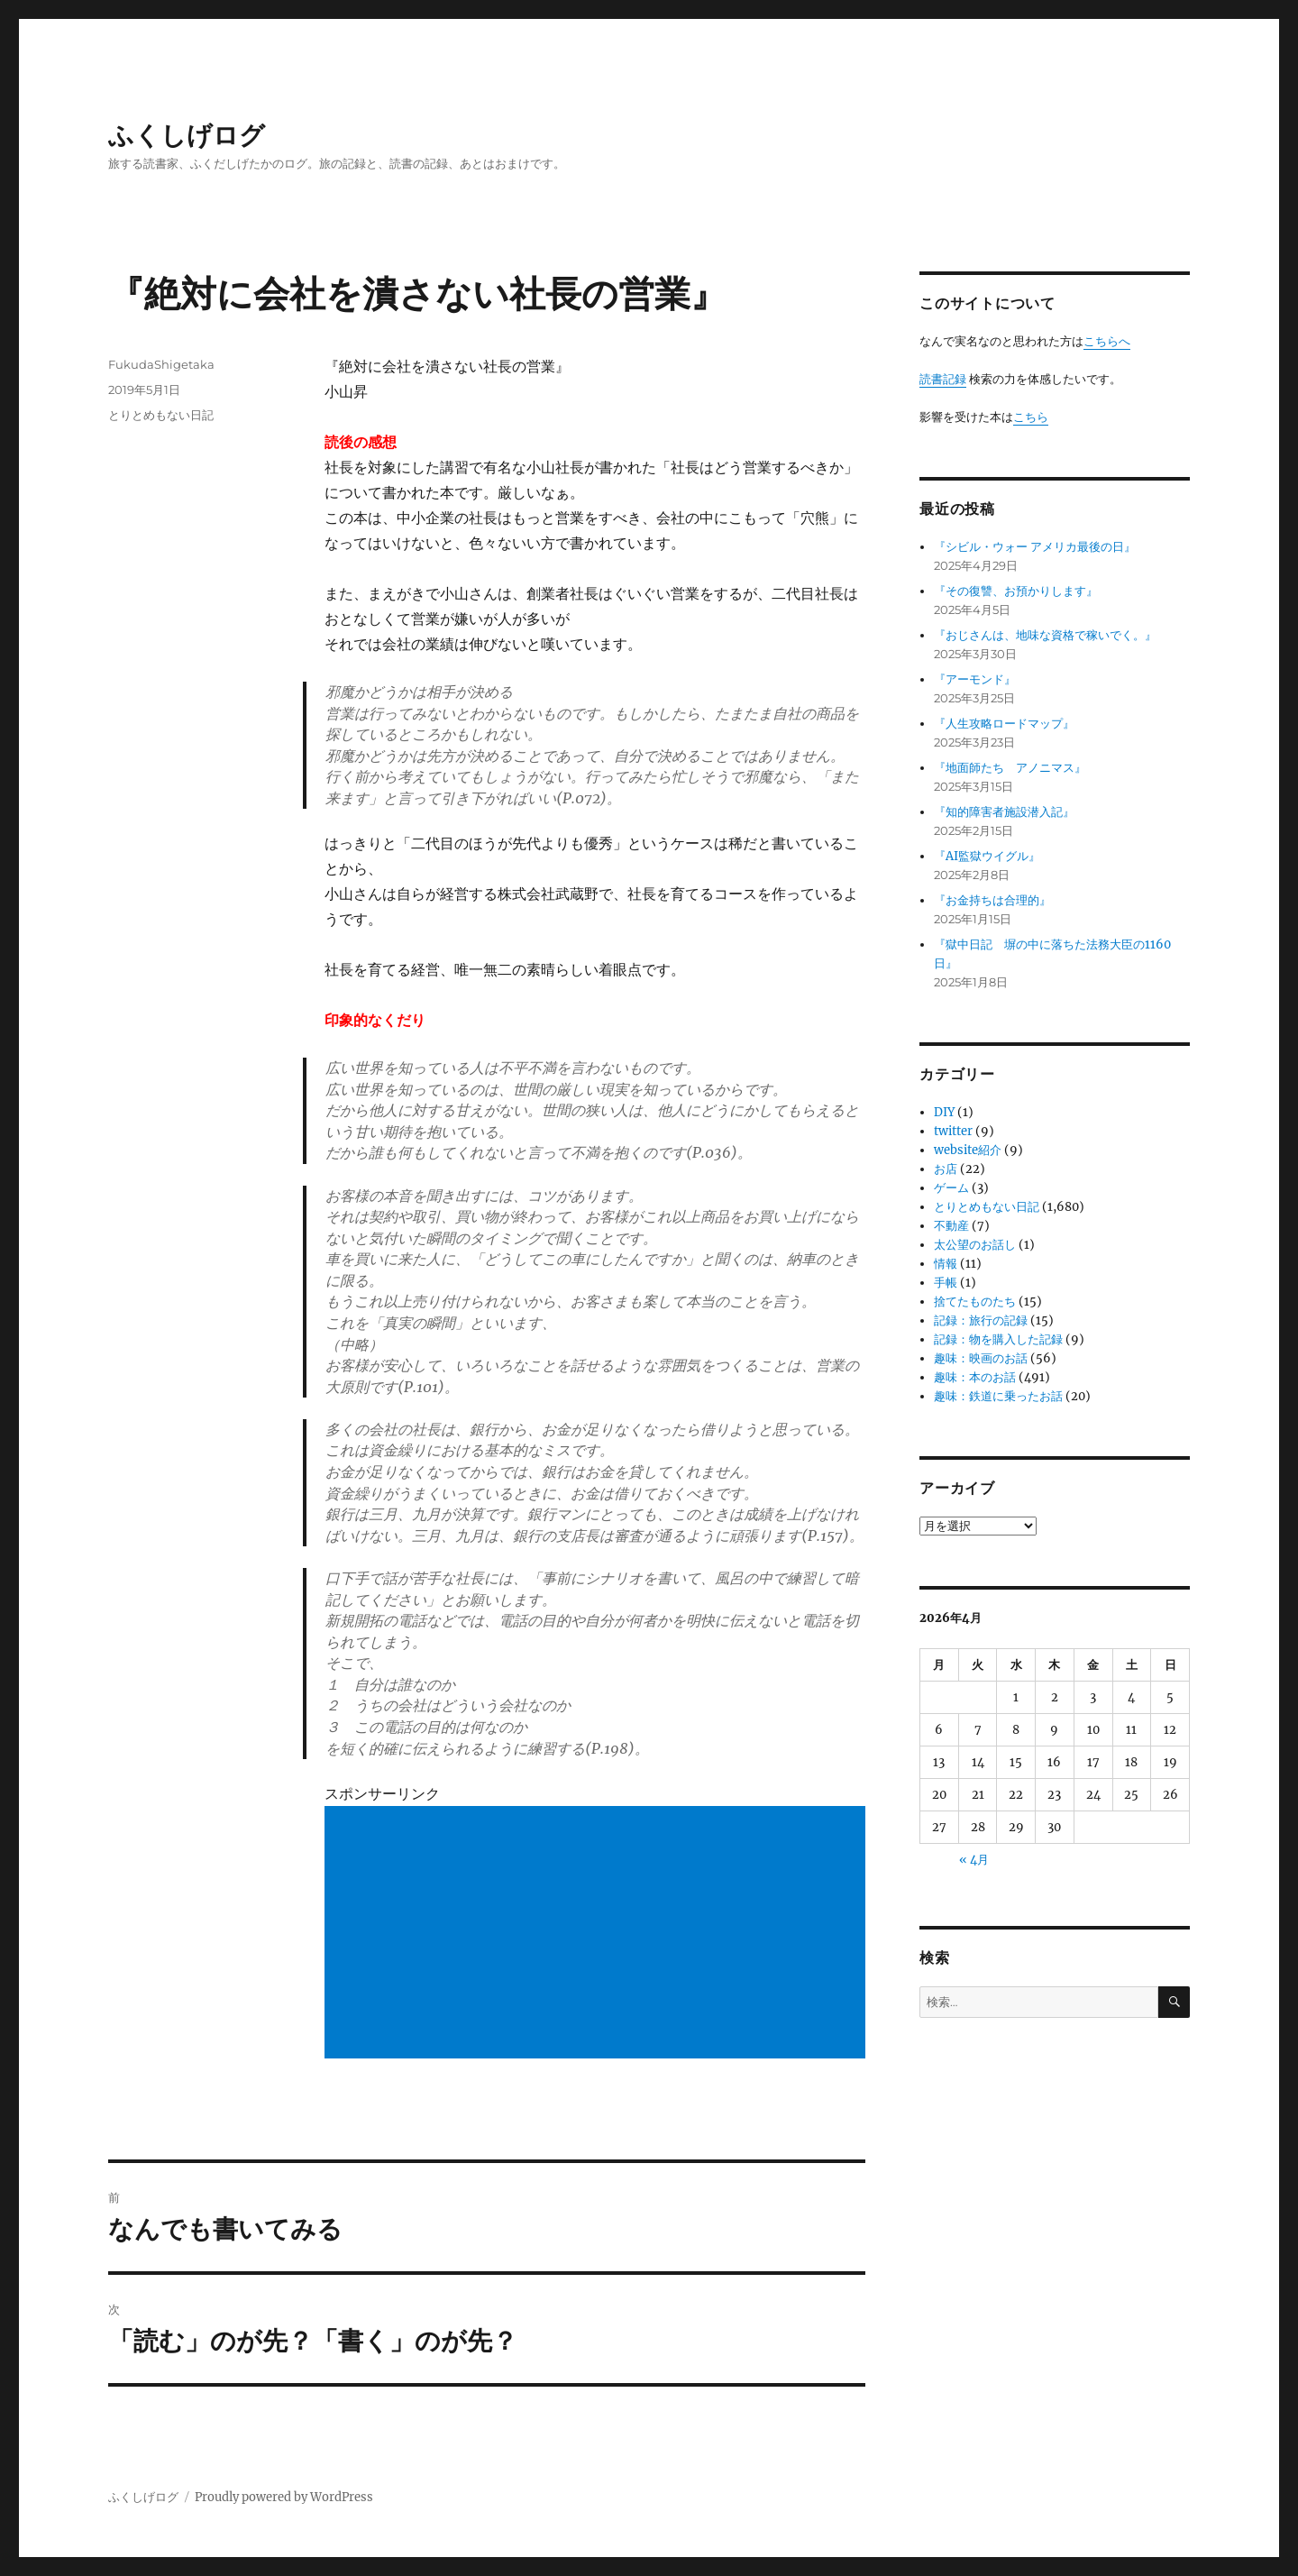  What do you see at coordinates (981, 1358) in the screenshot?
I see `趣味：映画のお話` at bounding box center [981, 1358].